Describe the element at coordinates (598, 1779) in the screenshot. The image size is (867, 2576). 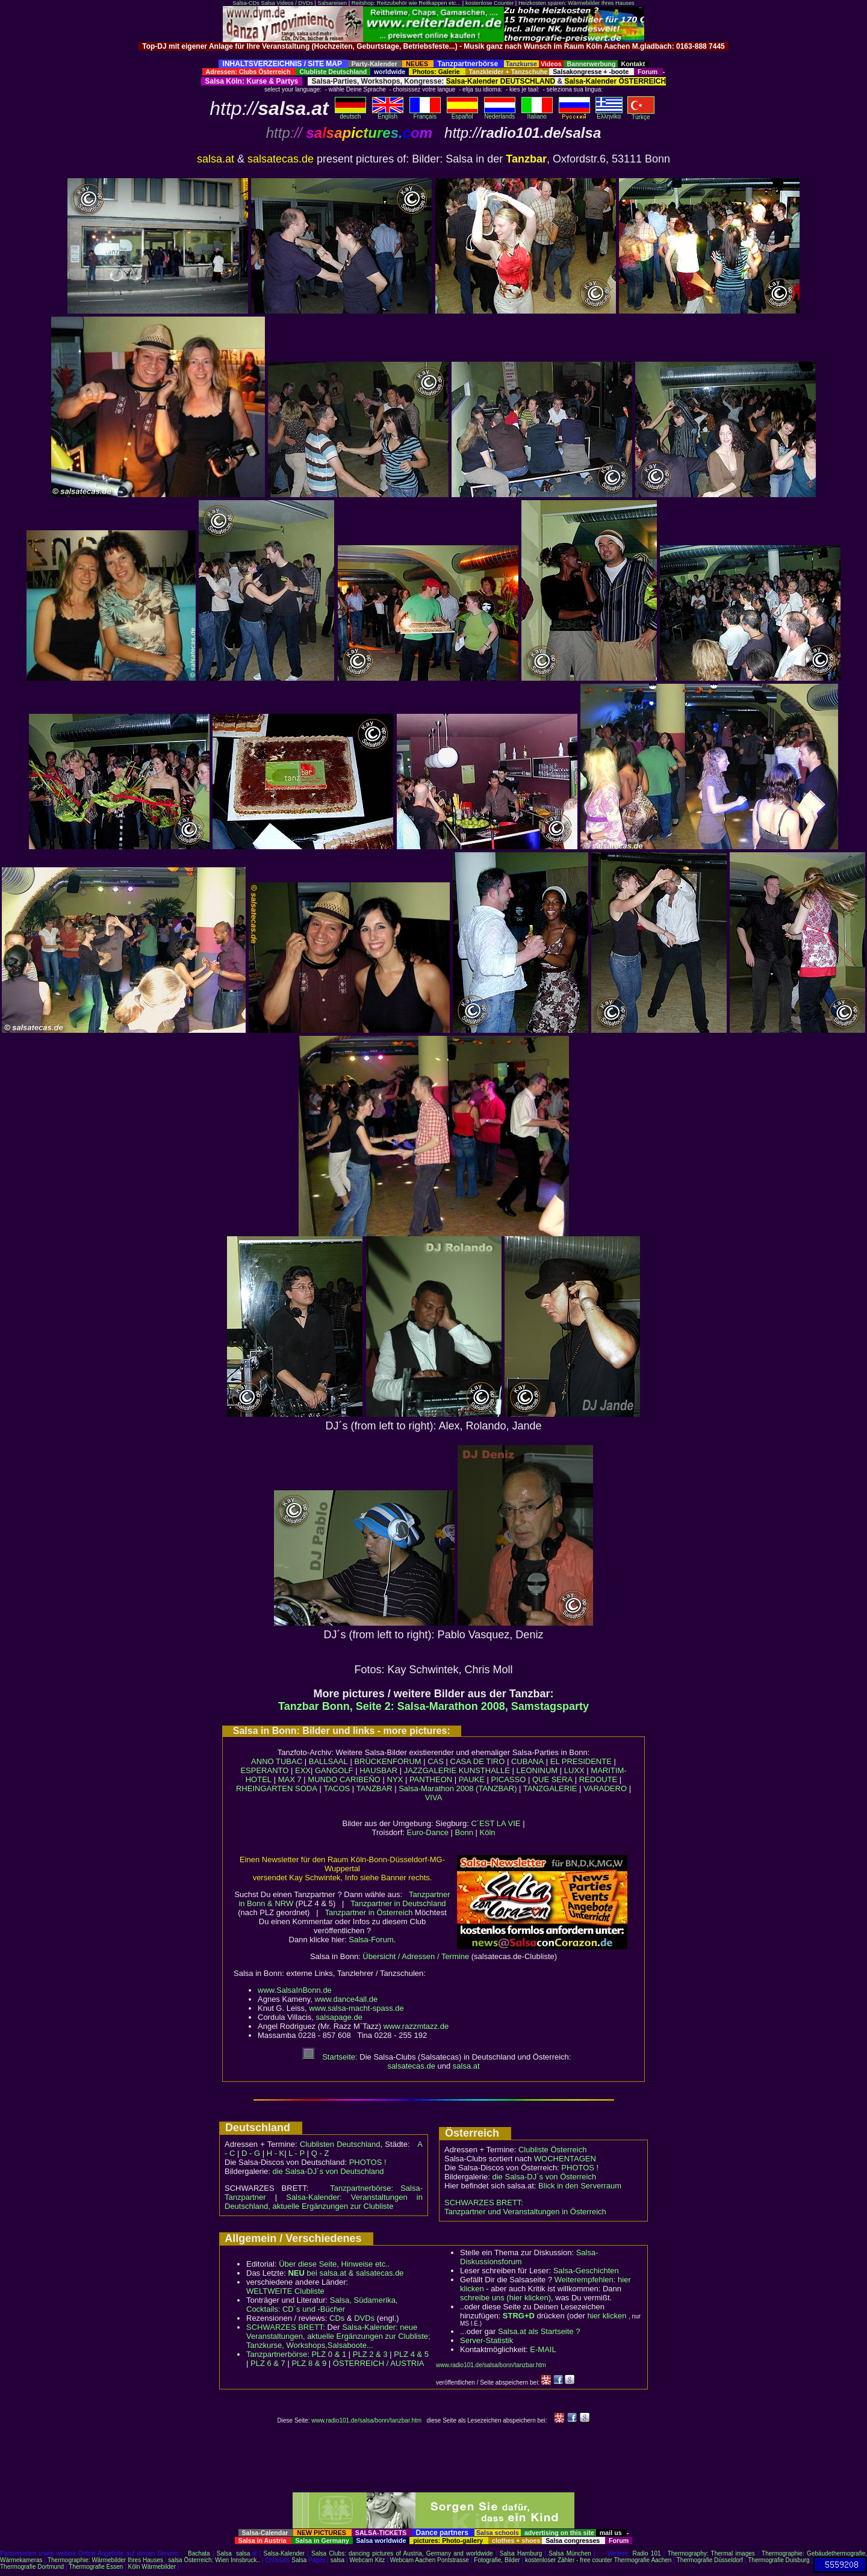
I see `REDOUTE` at that location.